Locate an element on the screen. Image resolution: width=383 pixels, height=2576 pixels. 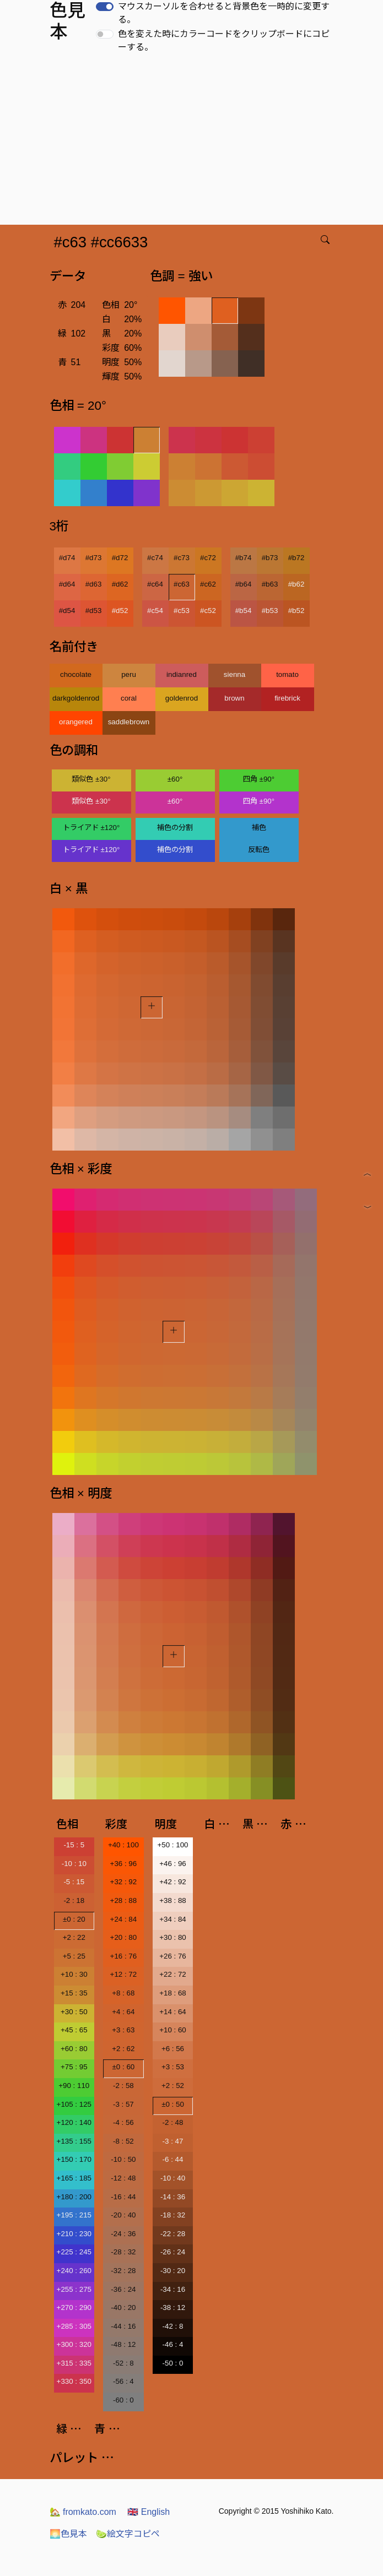
#c63 is located at coordinates (182, 584).